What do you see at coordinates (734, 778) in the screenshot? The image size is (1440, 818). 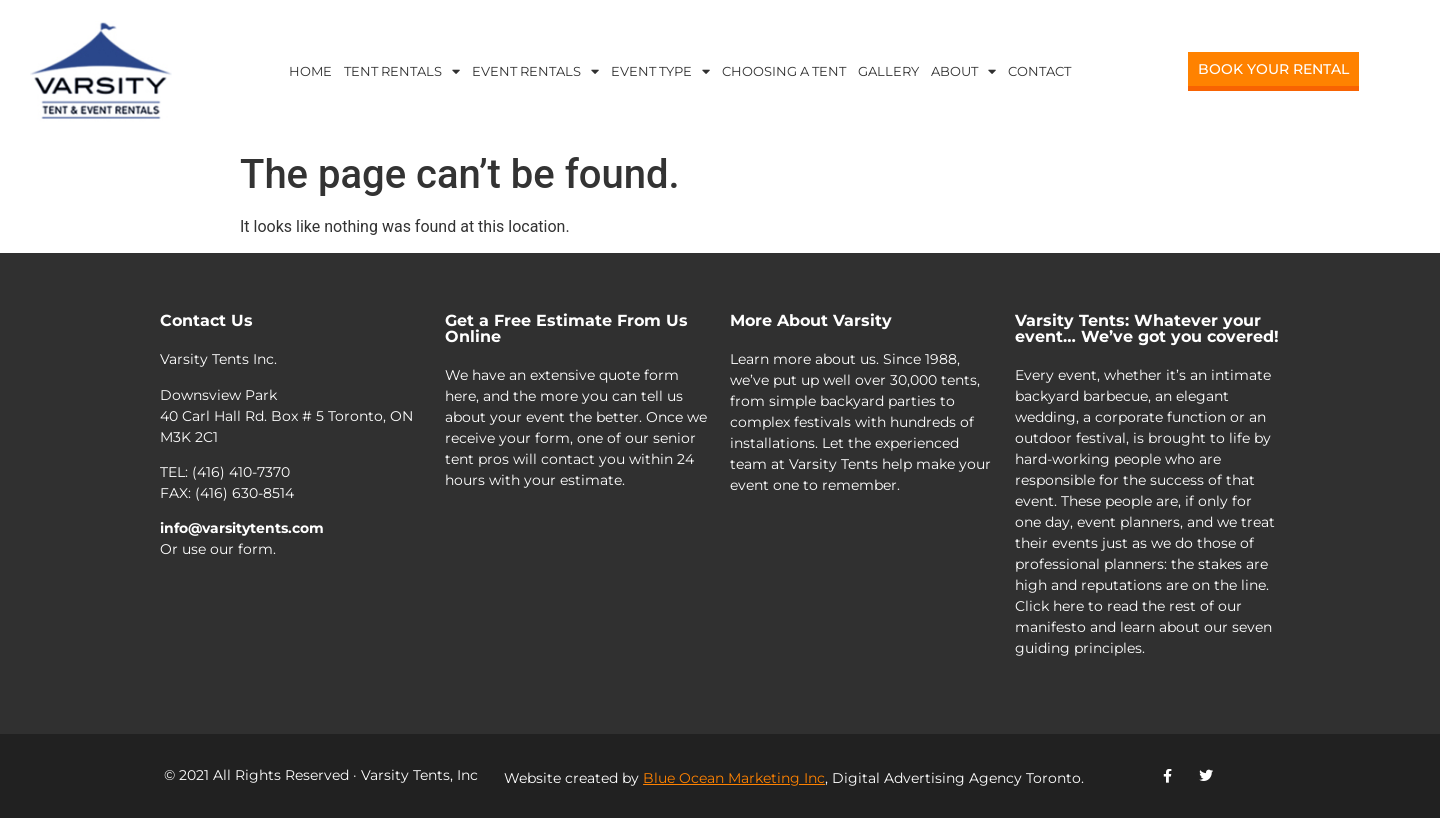 I see `Blue Ocean Marketing Inc` at bounding box center [734, 778].